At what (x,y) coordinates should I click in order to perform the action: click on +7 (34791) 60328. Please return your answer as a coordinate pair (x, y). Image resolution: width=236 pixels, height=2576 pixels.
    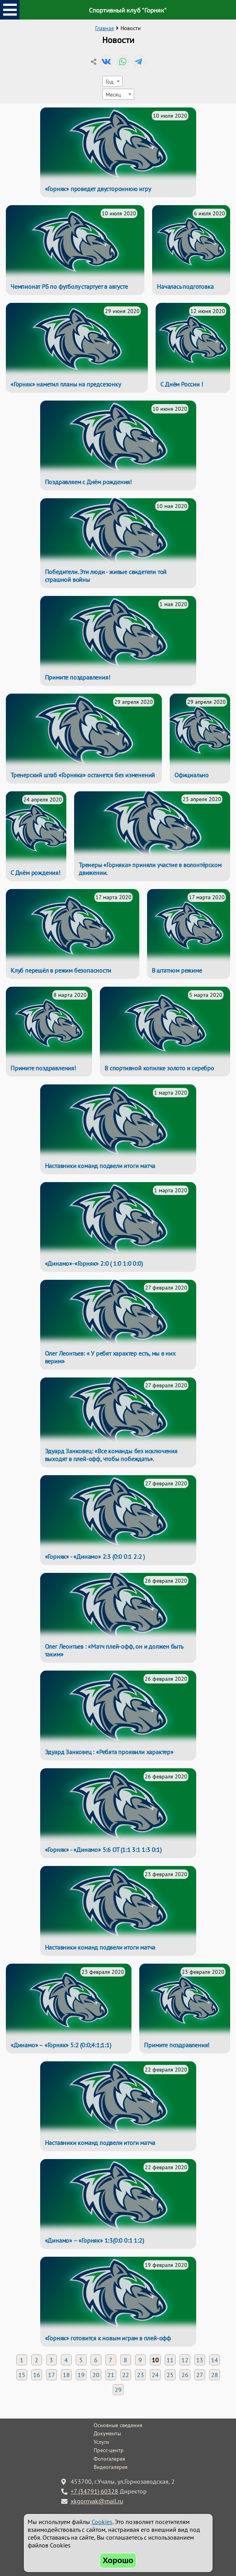
    Looking at the image, I should click on (94, 2491).